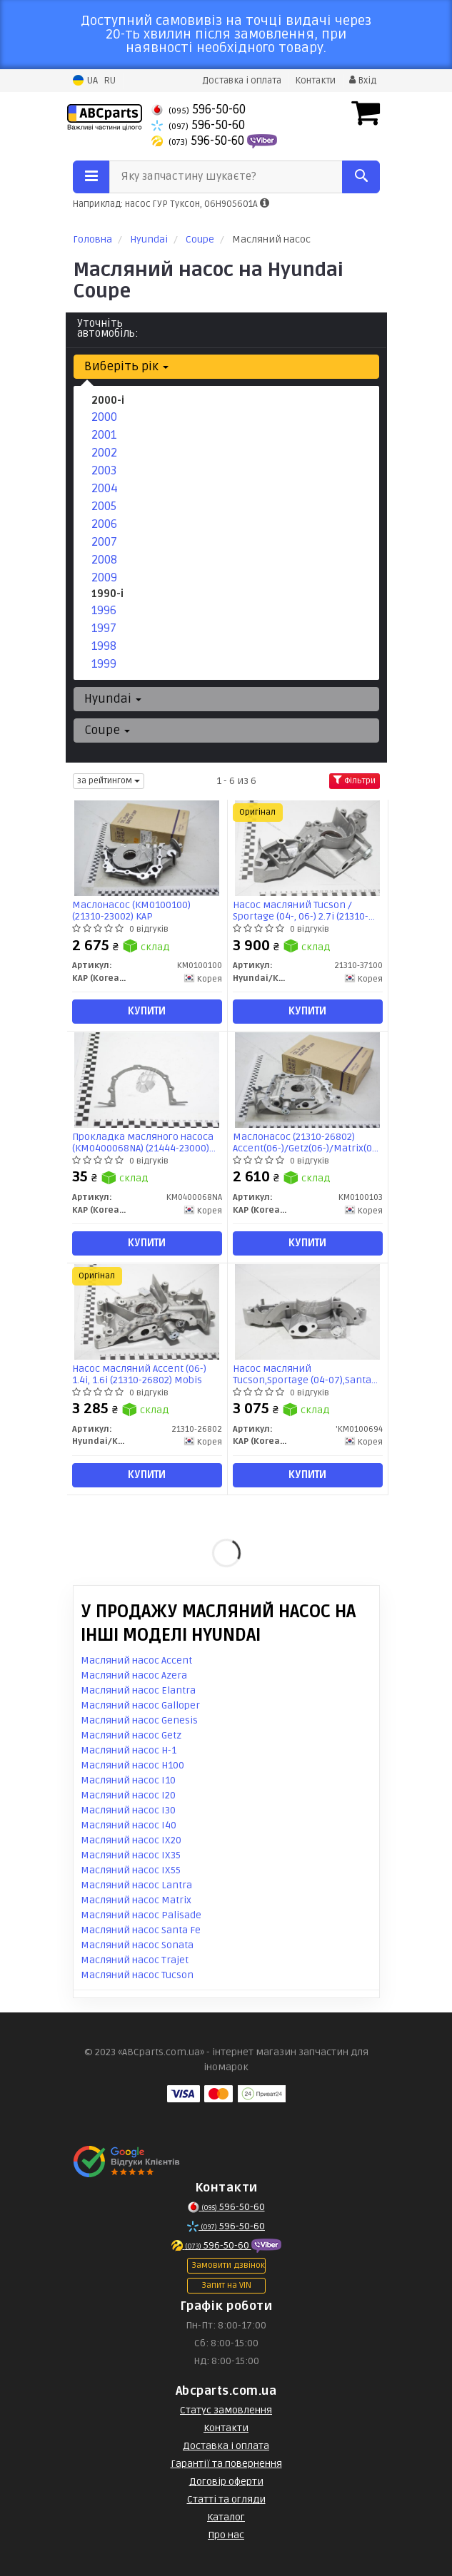 This screenshot has width=452, height=2576. Describe the element at coordinates (136, 1660) in the screenshot. I see `Масляний насос Accent` at that location.